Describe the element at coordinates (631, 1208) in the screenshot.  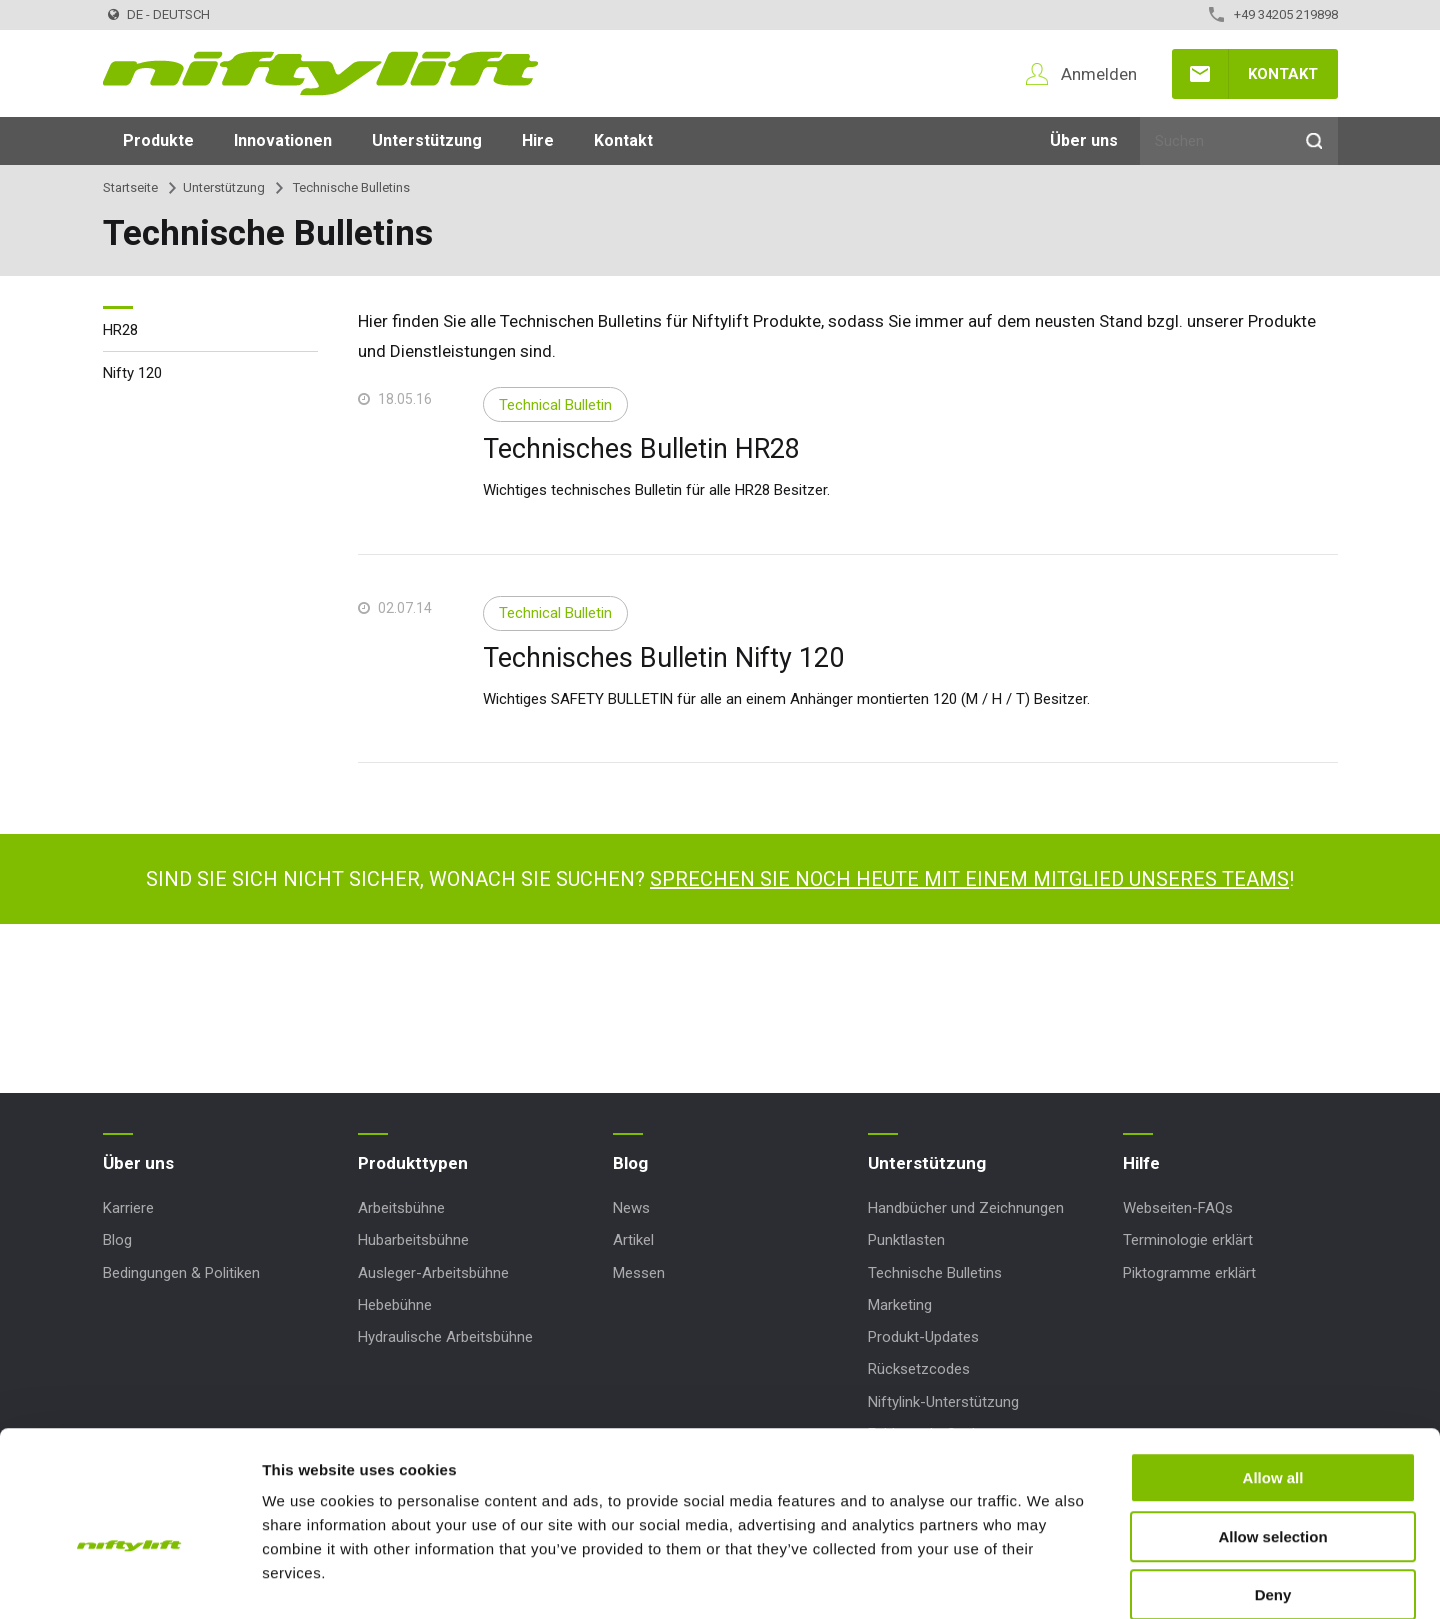
I see `News` at that location.